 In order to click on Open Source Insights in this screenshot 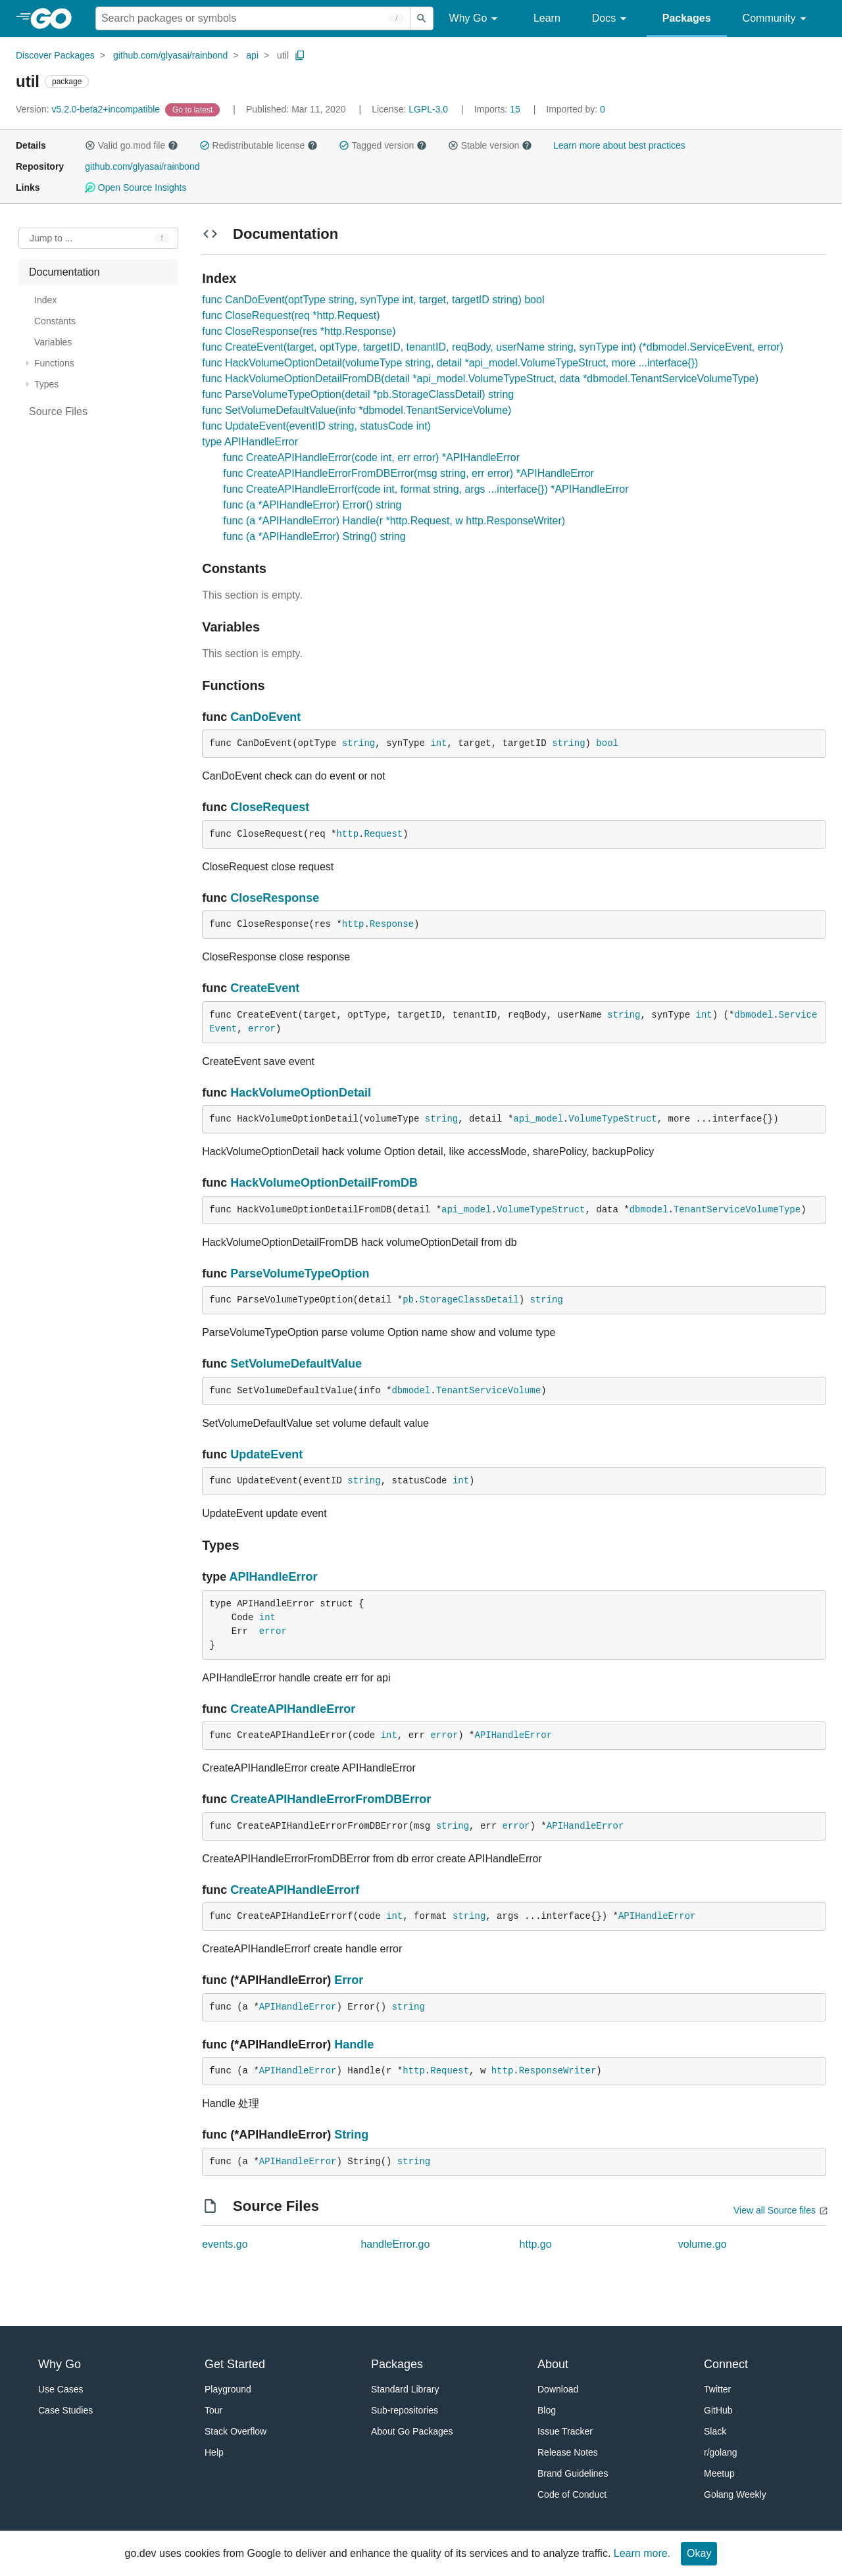, I will do `click(135, 187)`.